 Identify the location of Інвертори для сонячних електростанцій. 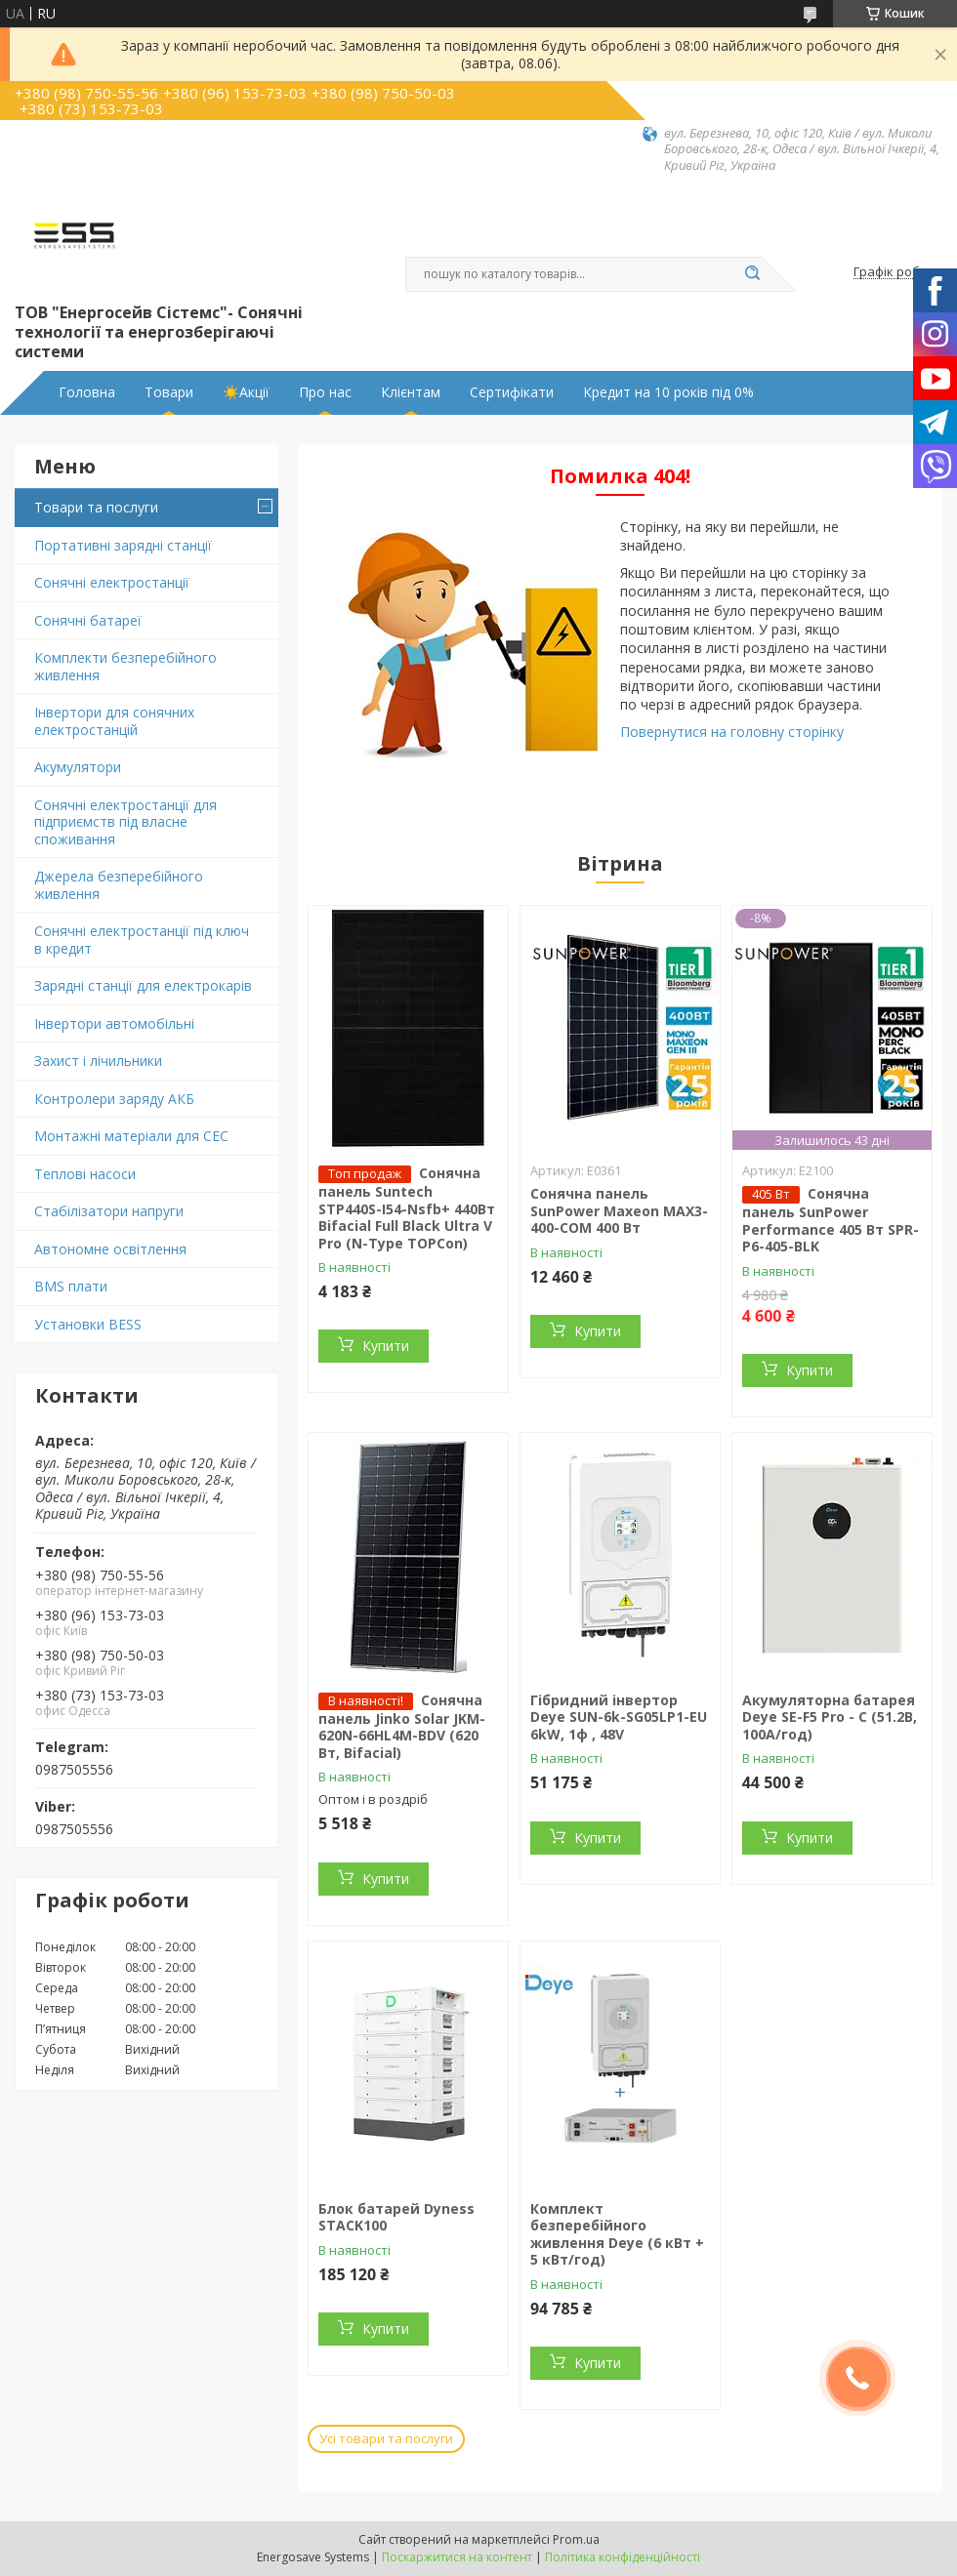
(114, 721).